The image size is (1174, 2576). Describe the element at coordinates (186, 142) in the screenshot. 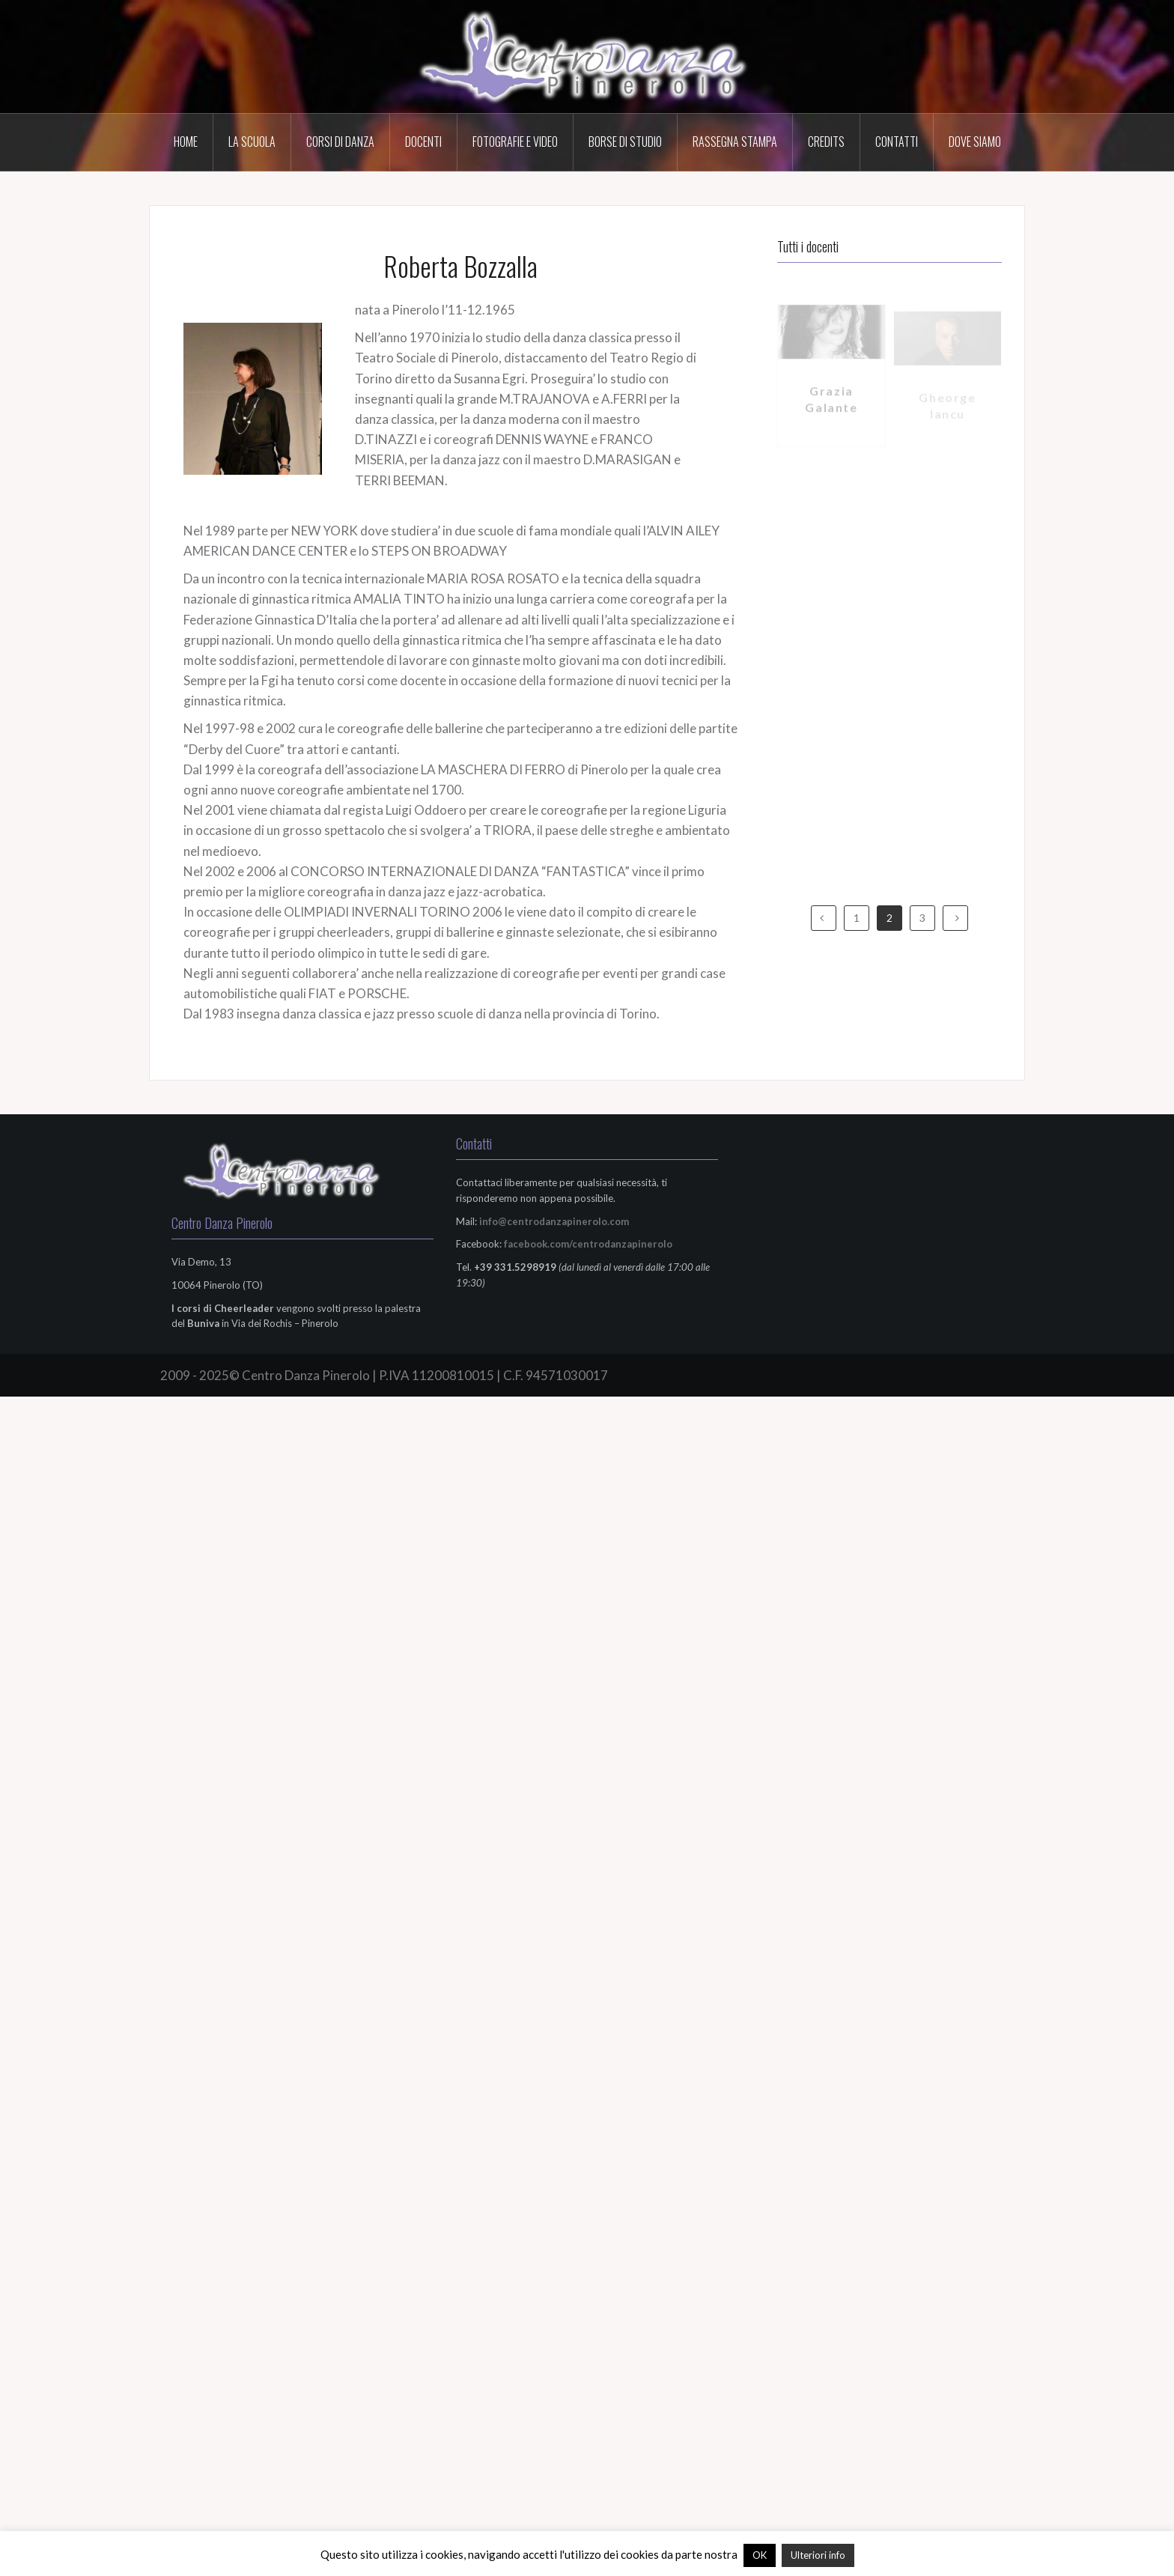

I see `HOME` at that location.